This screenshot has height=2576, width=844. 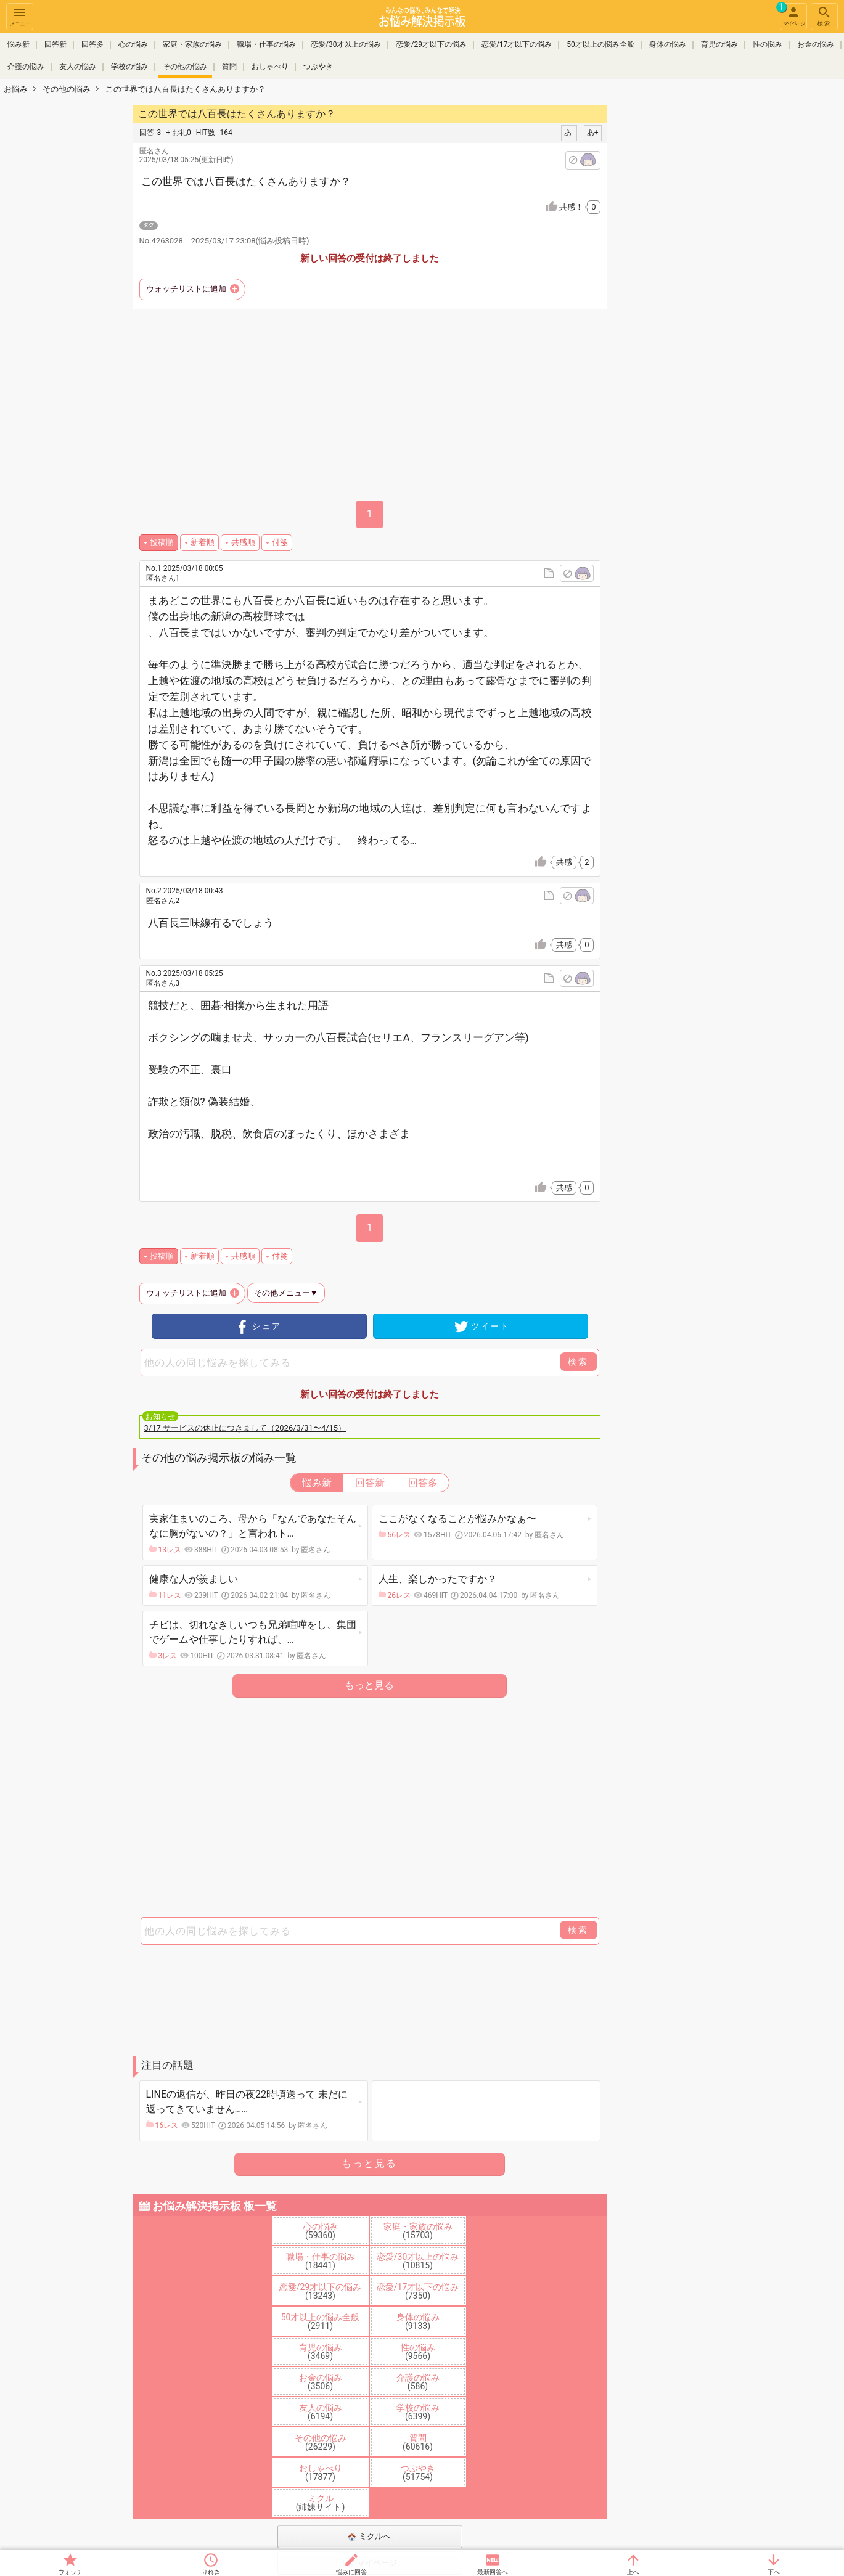 What do you see at coordinates (792, 15) in the screenshot?
I see `マイページ` at bounding box center [792, 15].